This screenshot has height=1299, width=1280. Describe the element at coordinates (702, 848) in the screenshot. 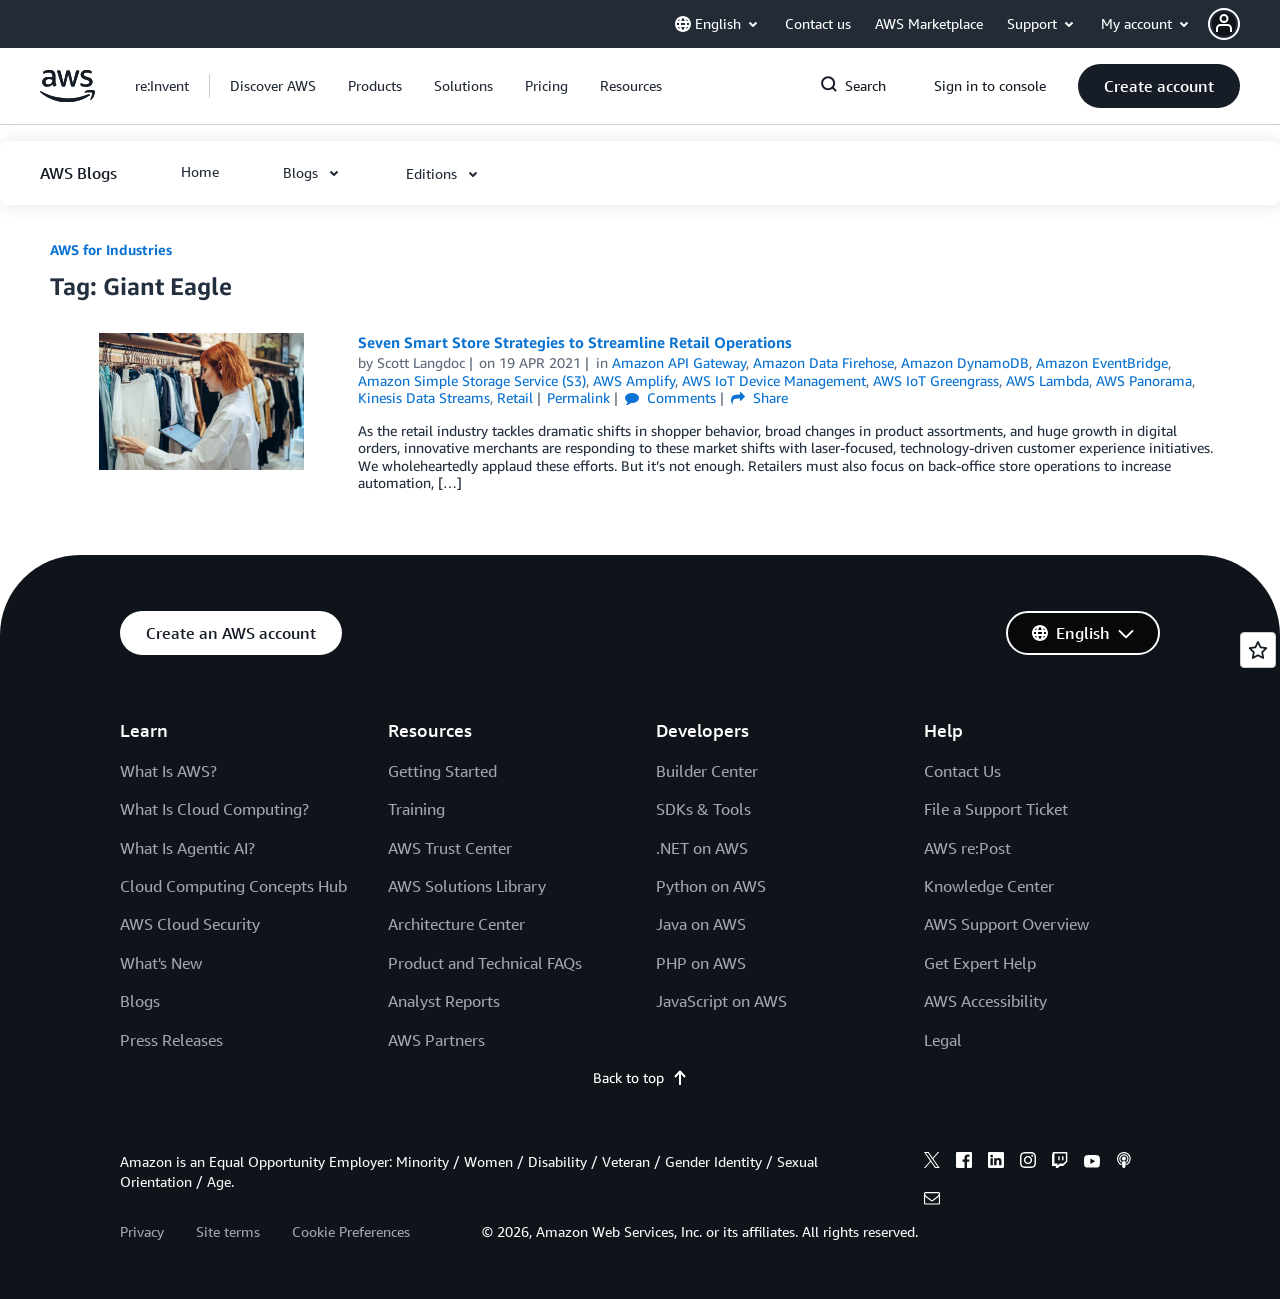

I see `.NET on AWS` at that location.